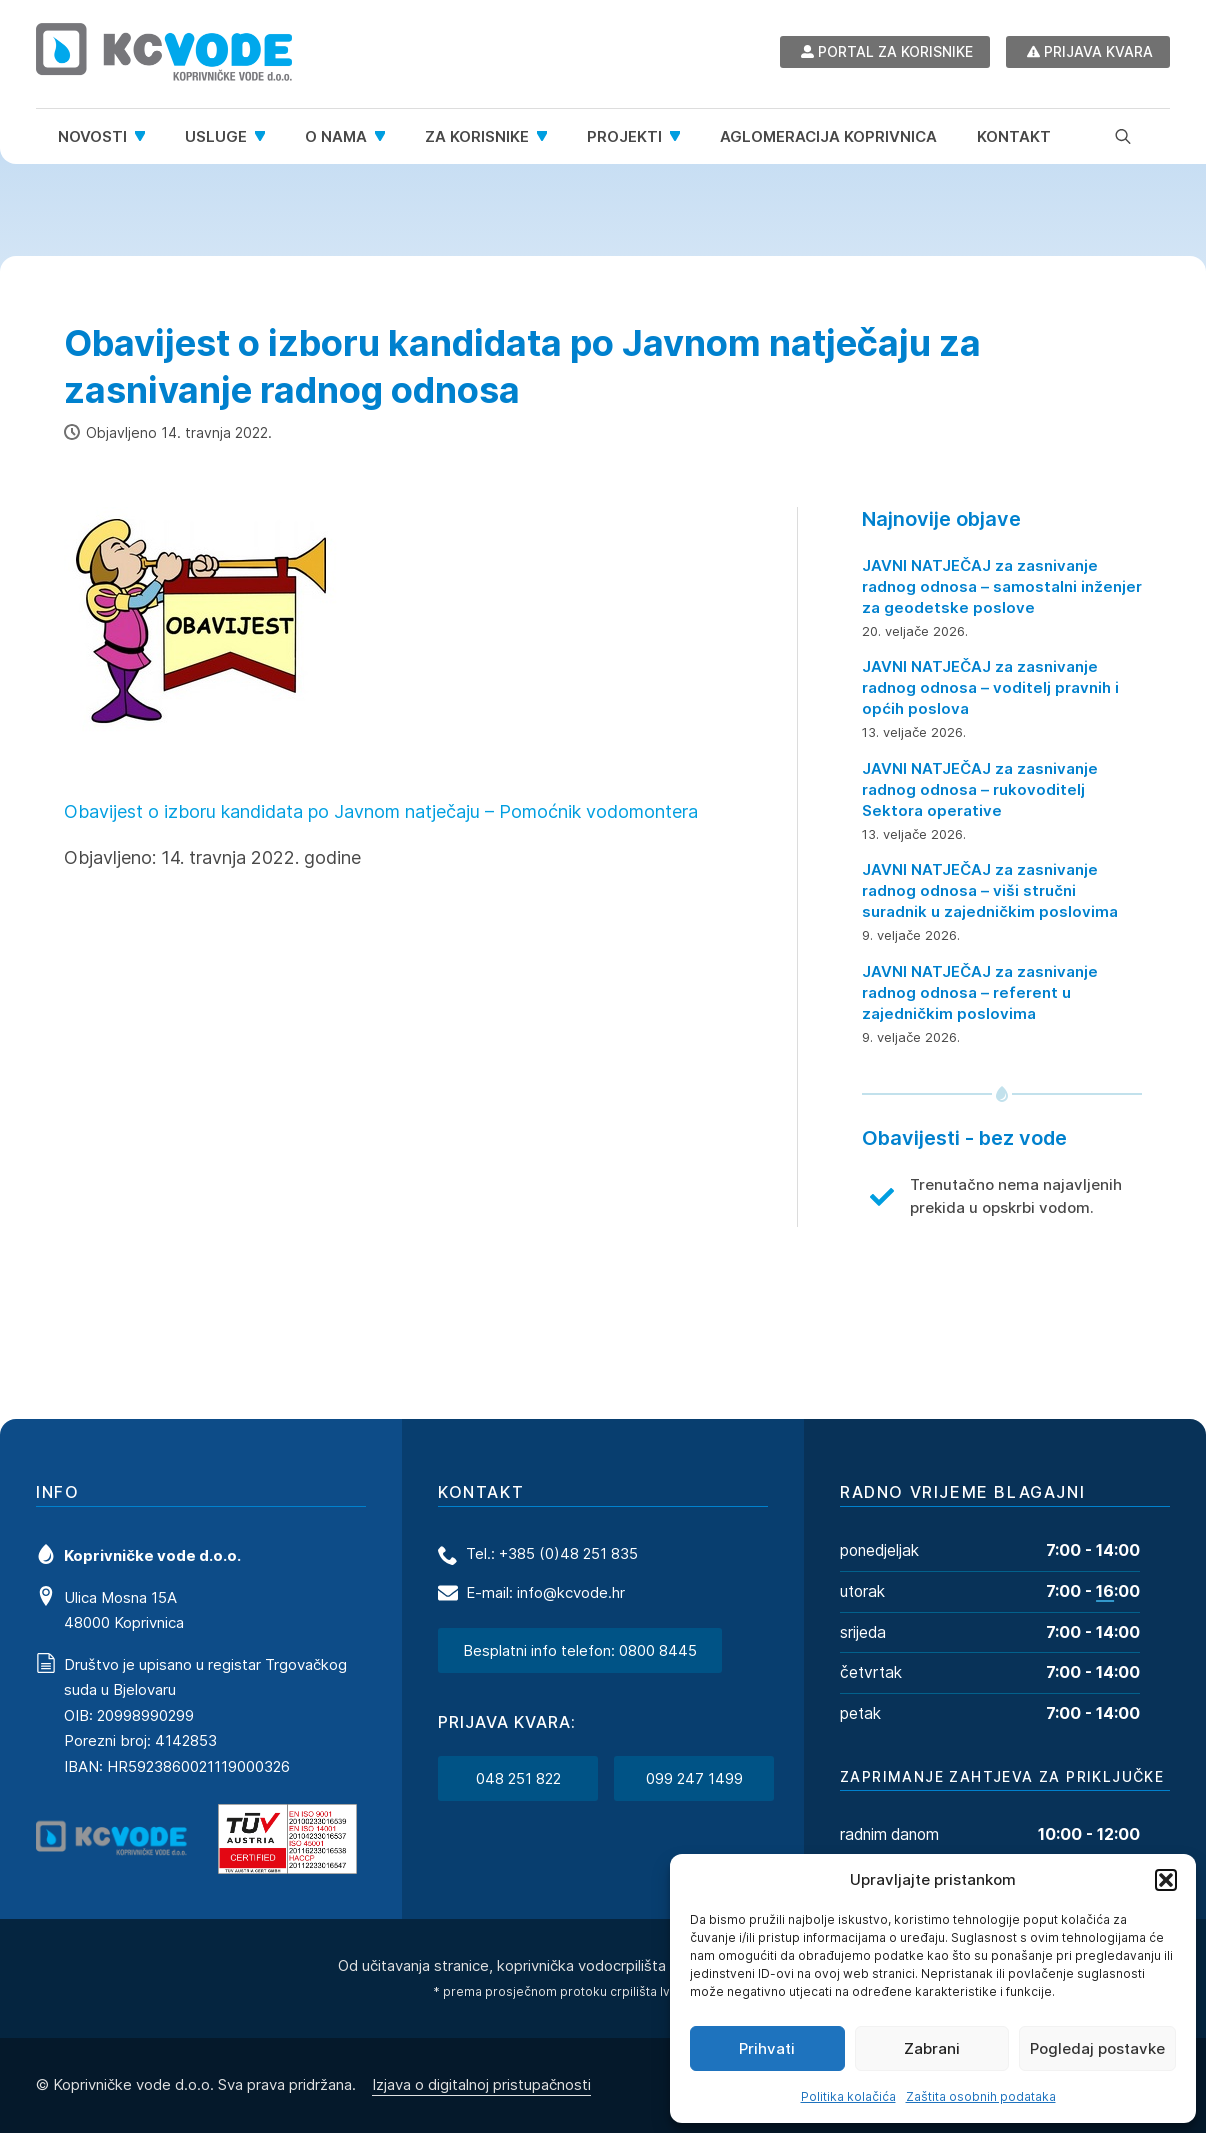 The image size is (1206, 2133). What do you see at coordinates (336, 136) in the screenshot?
I see `O nama` at bounding box center [336, 136].